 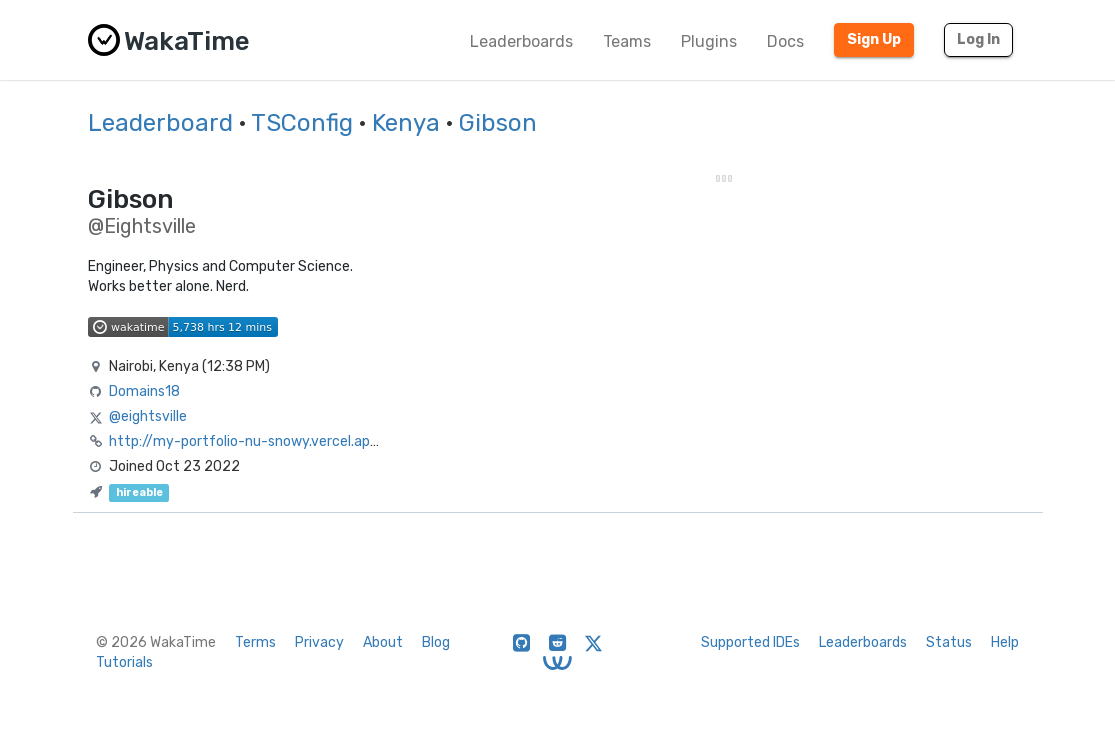 What do you see at coordinates (148, 416) in the screenshot?
I see `@eightsville` at bounding box center [148, 416].